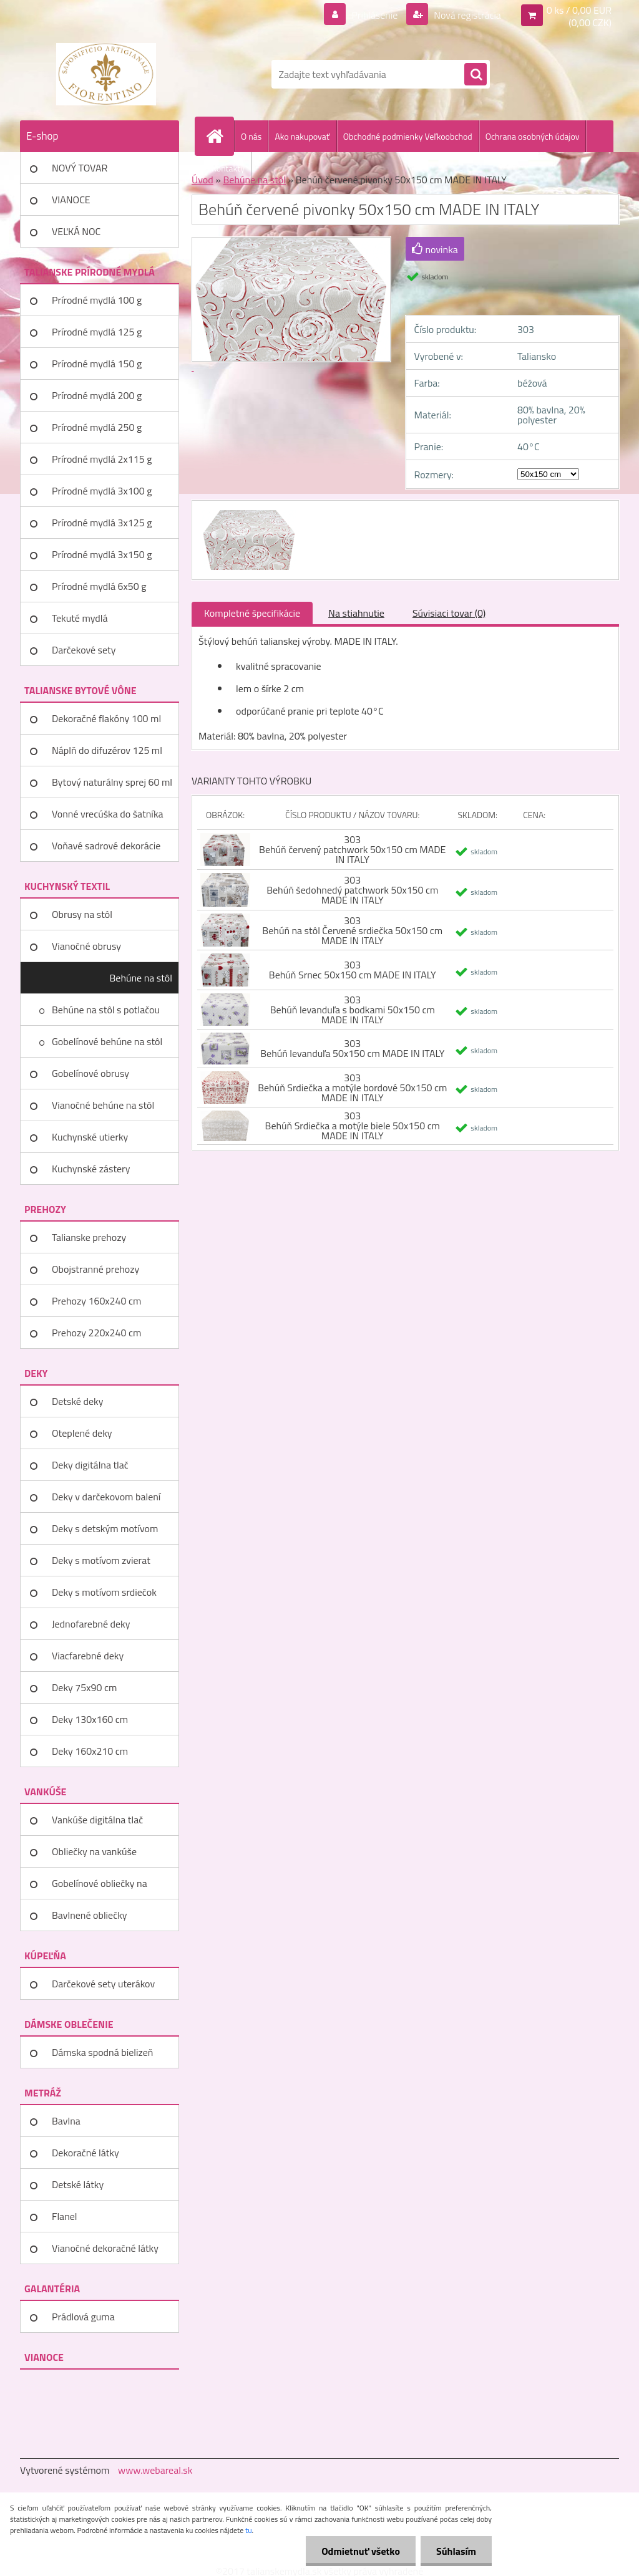 This screenshot has width=639, height=2576. What do you see at coordinates (97, 395) in the screenshot?
I see `Prírodné mydlá 200 g` at bounding box center [97, 395].